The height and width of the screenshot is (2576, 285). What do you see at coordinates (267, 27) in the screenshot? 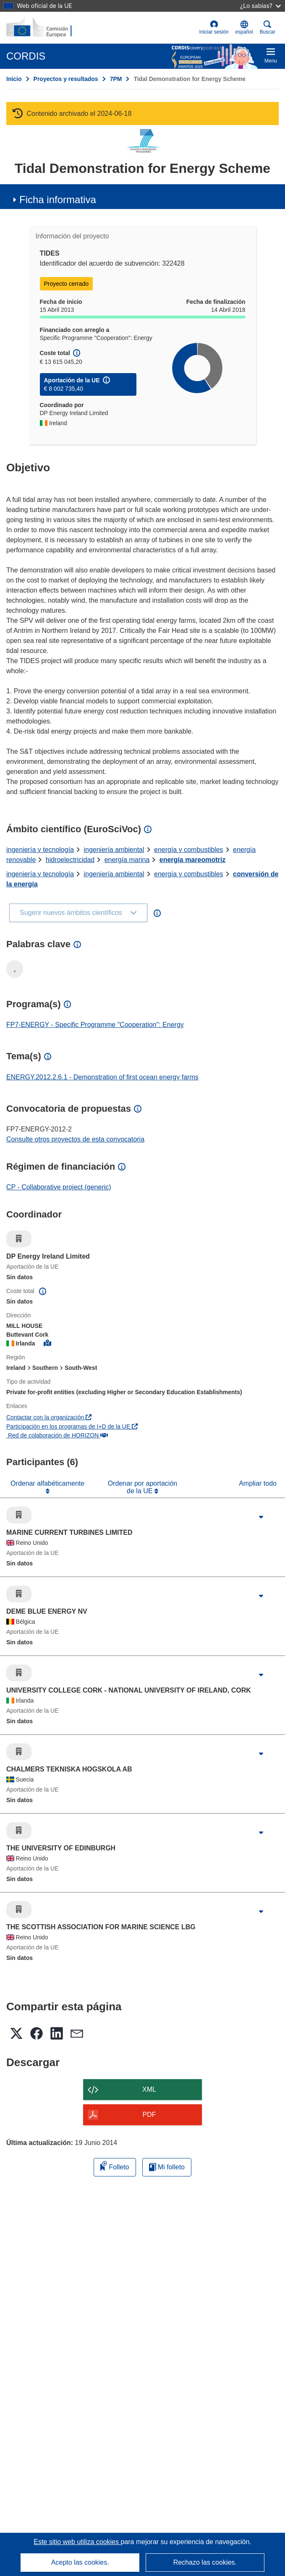
I see `Buscar` at bounding box center [267, 27].